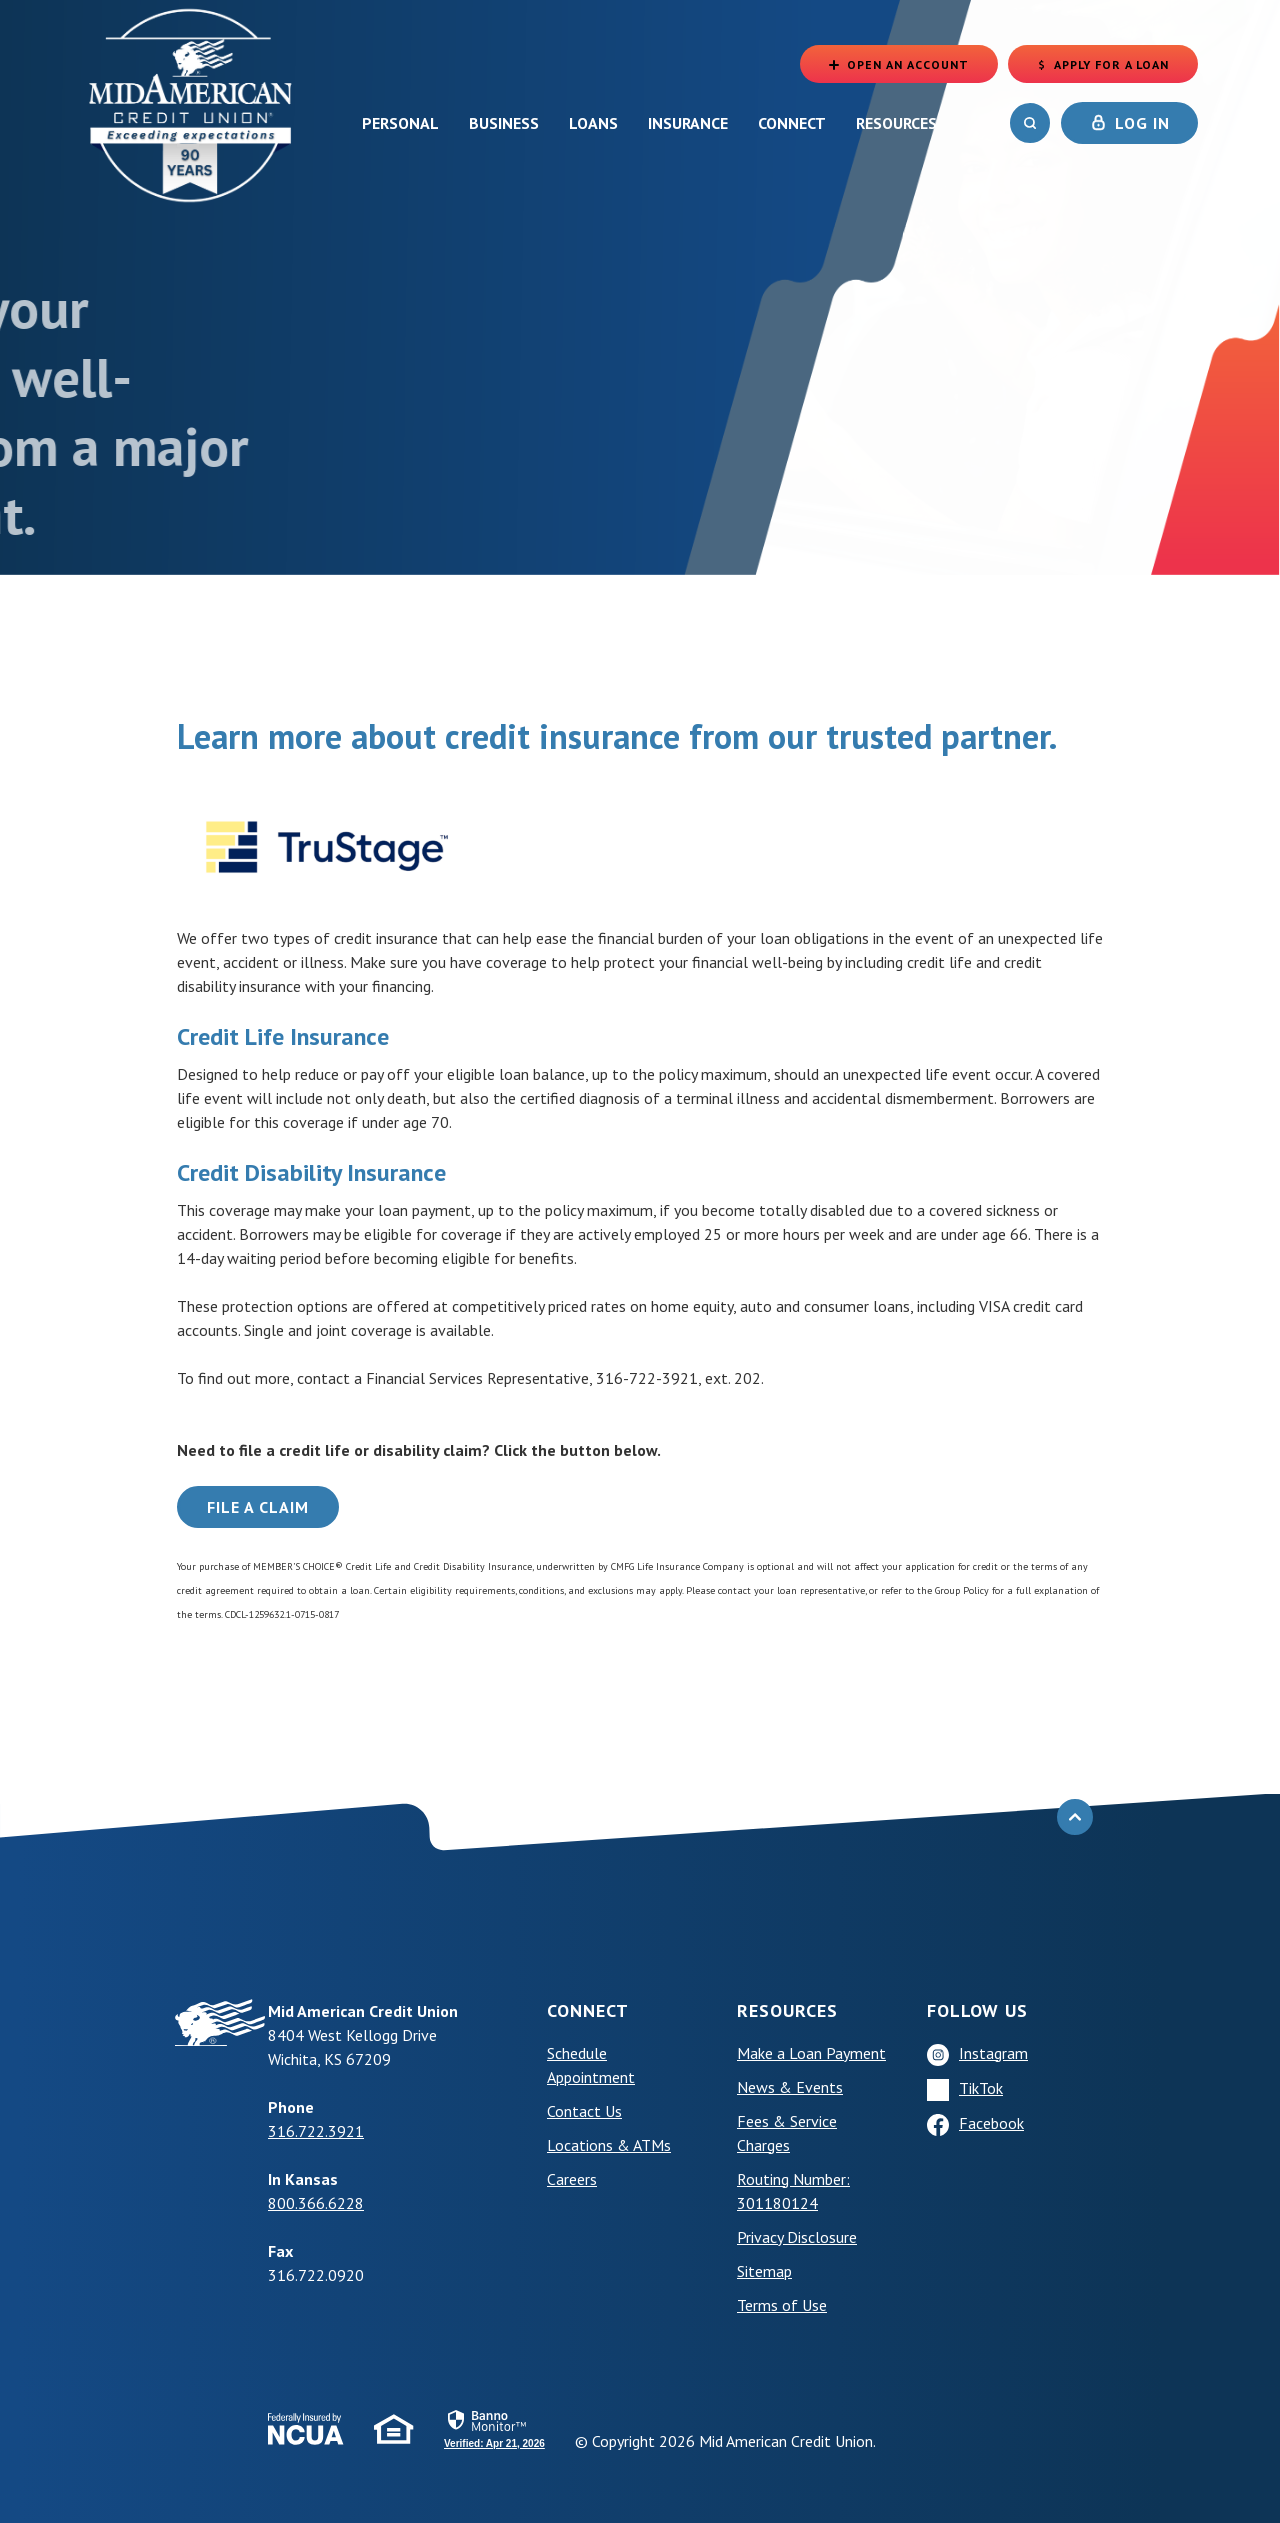  Describe the element at coordinates (494, 2428) in the screenshot. I see `[link]` at that location.